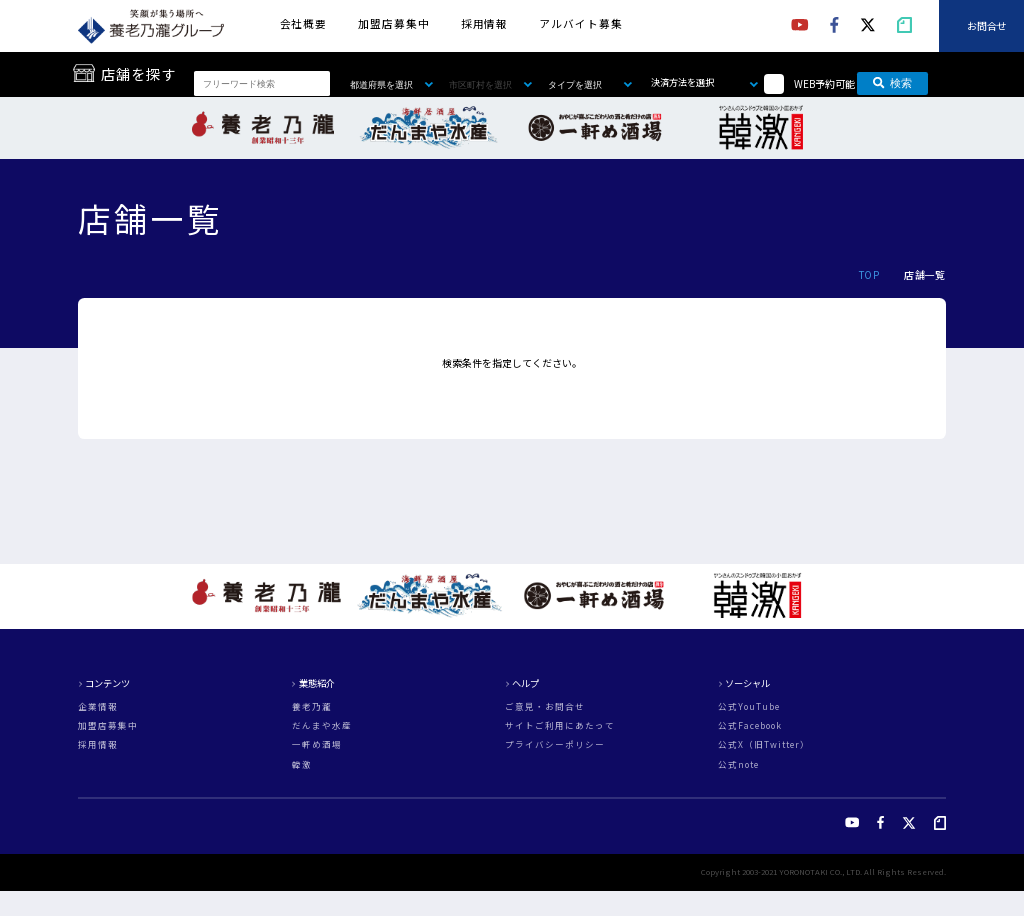  Describe the element at coordinates (322, 725) in the screenshot. I see `だんまや水産` at that location.